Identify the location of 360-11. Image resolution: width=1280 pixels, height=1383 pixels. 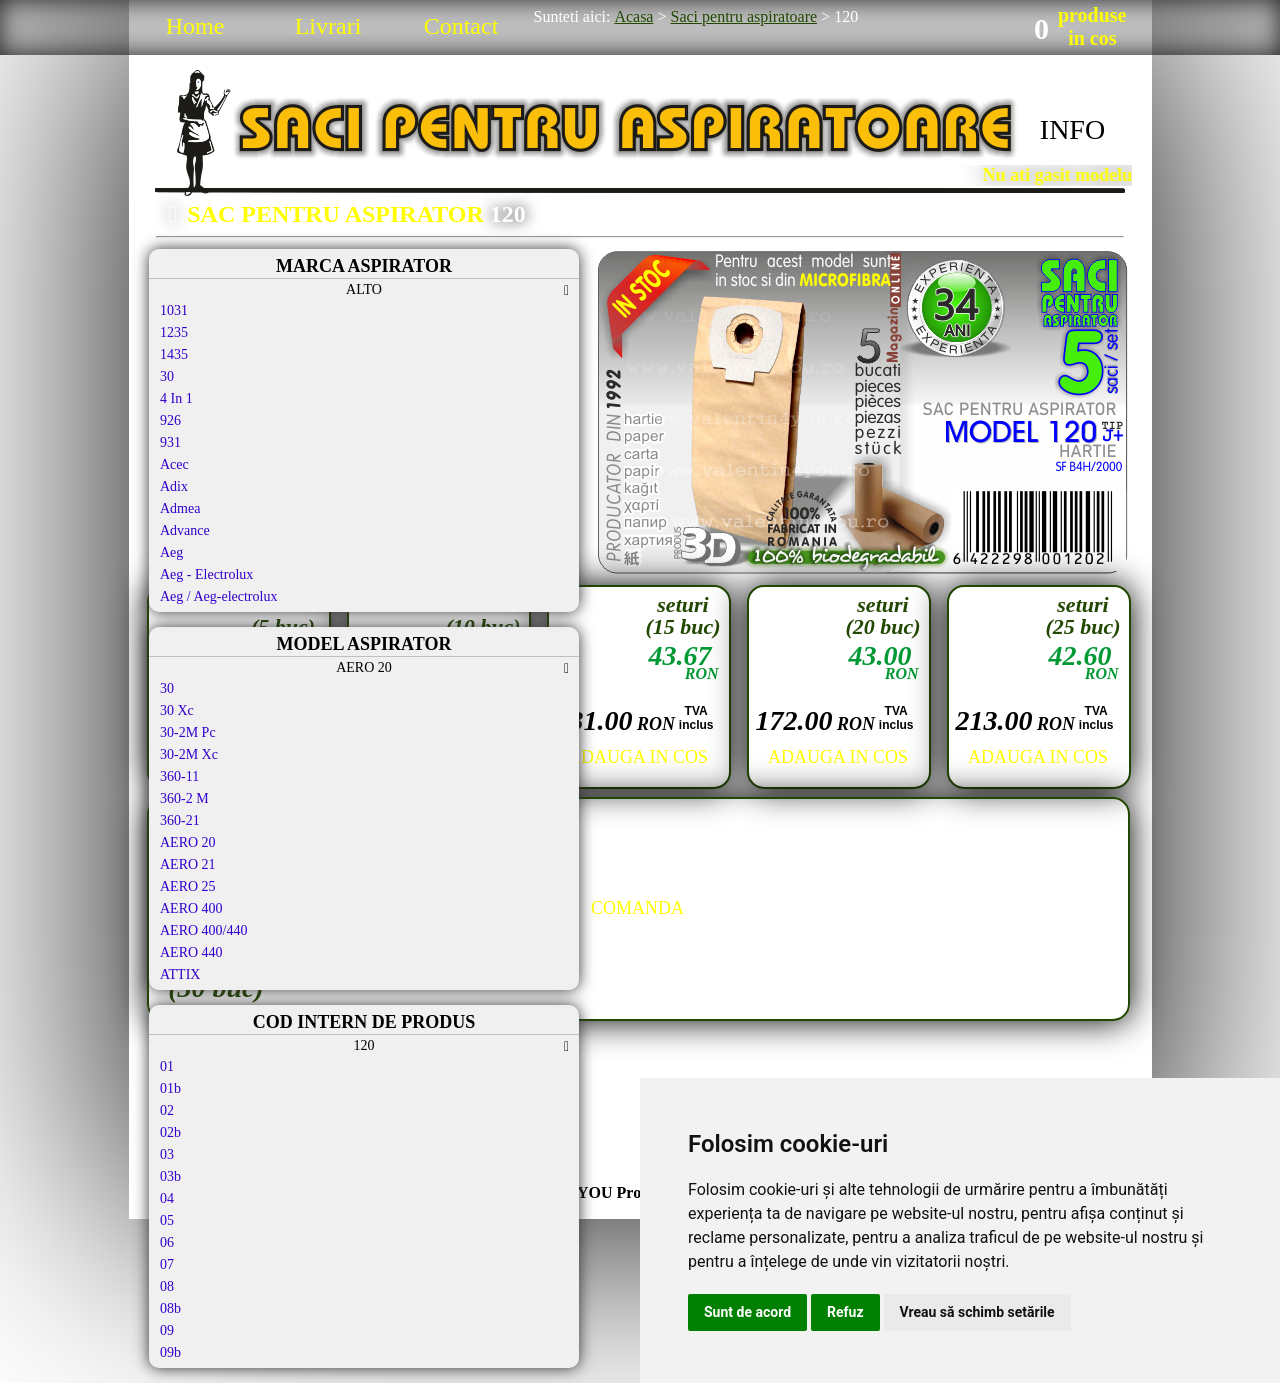
(179, 776).